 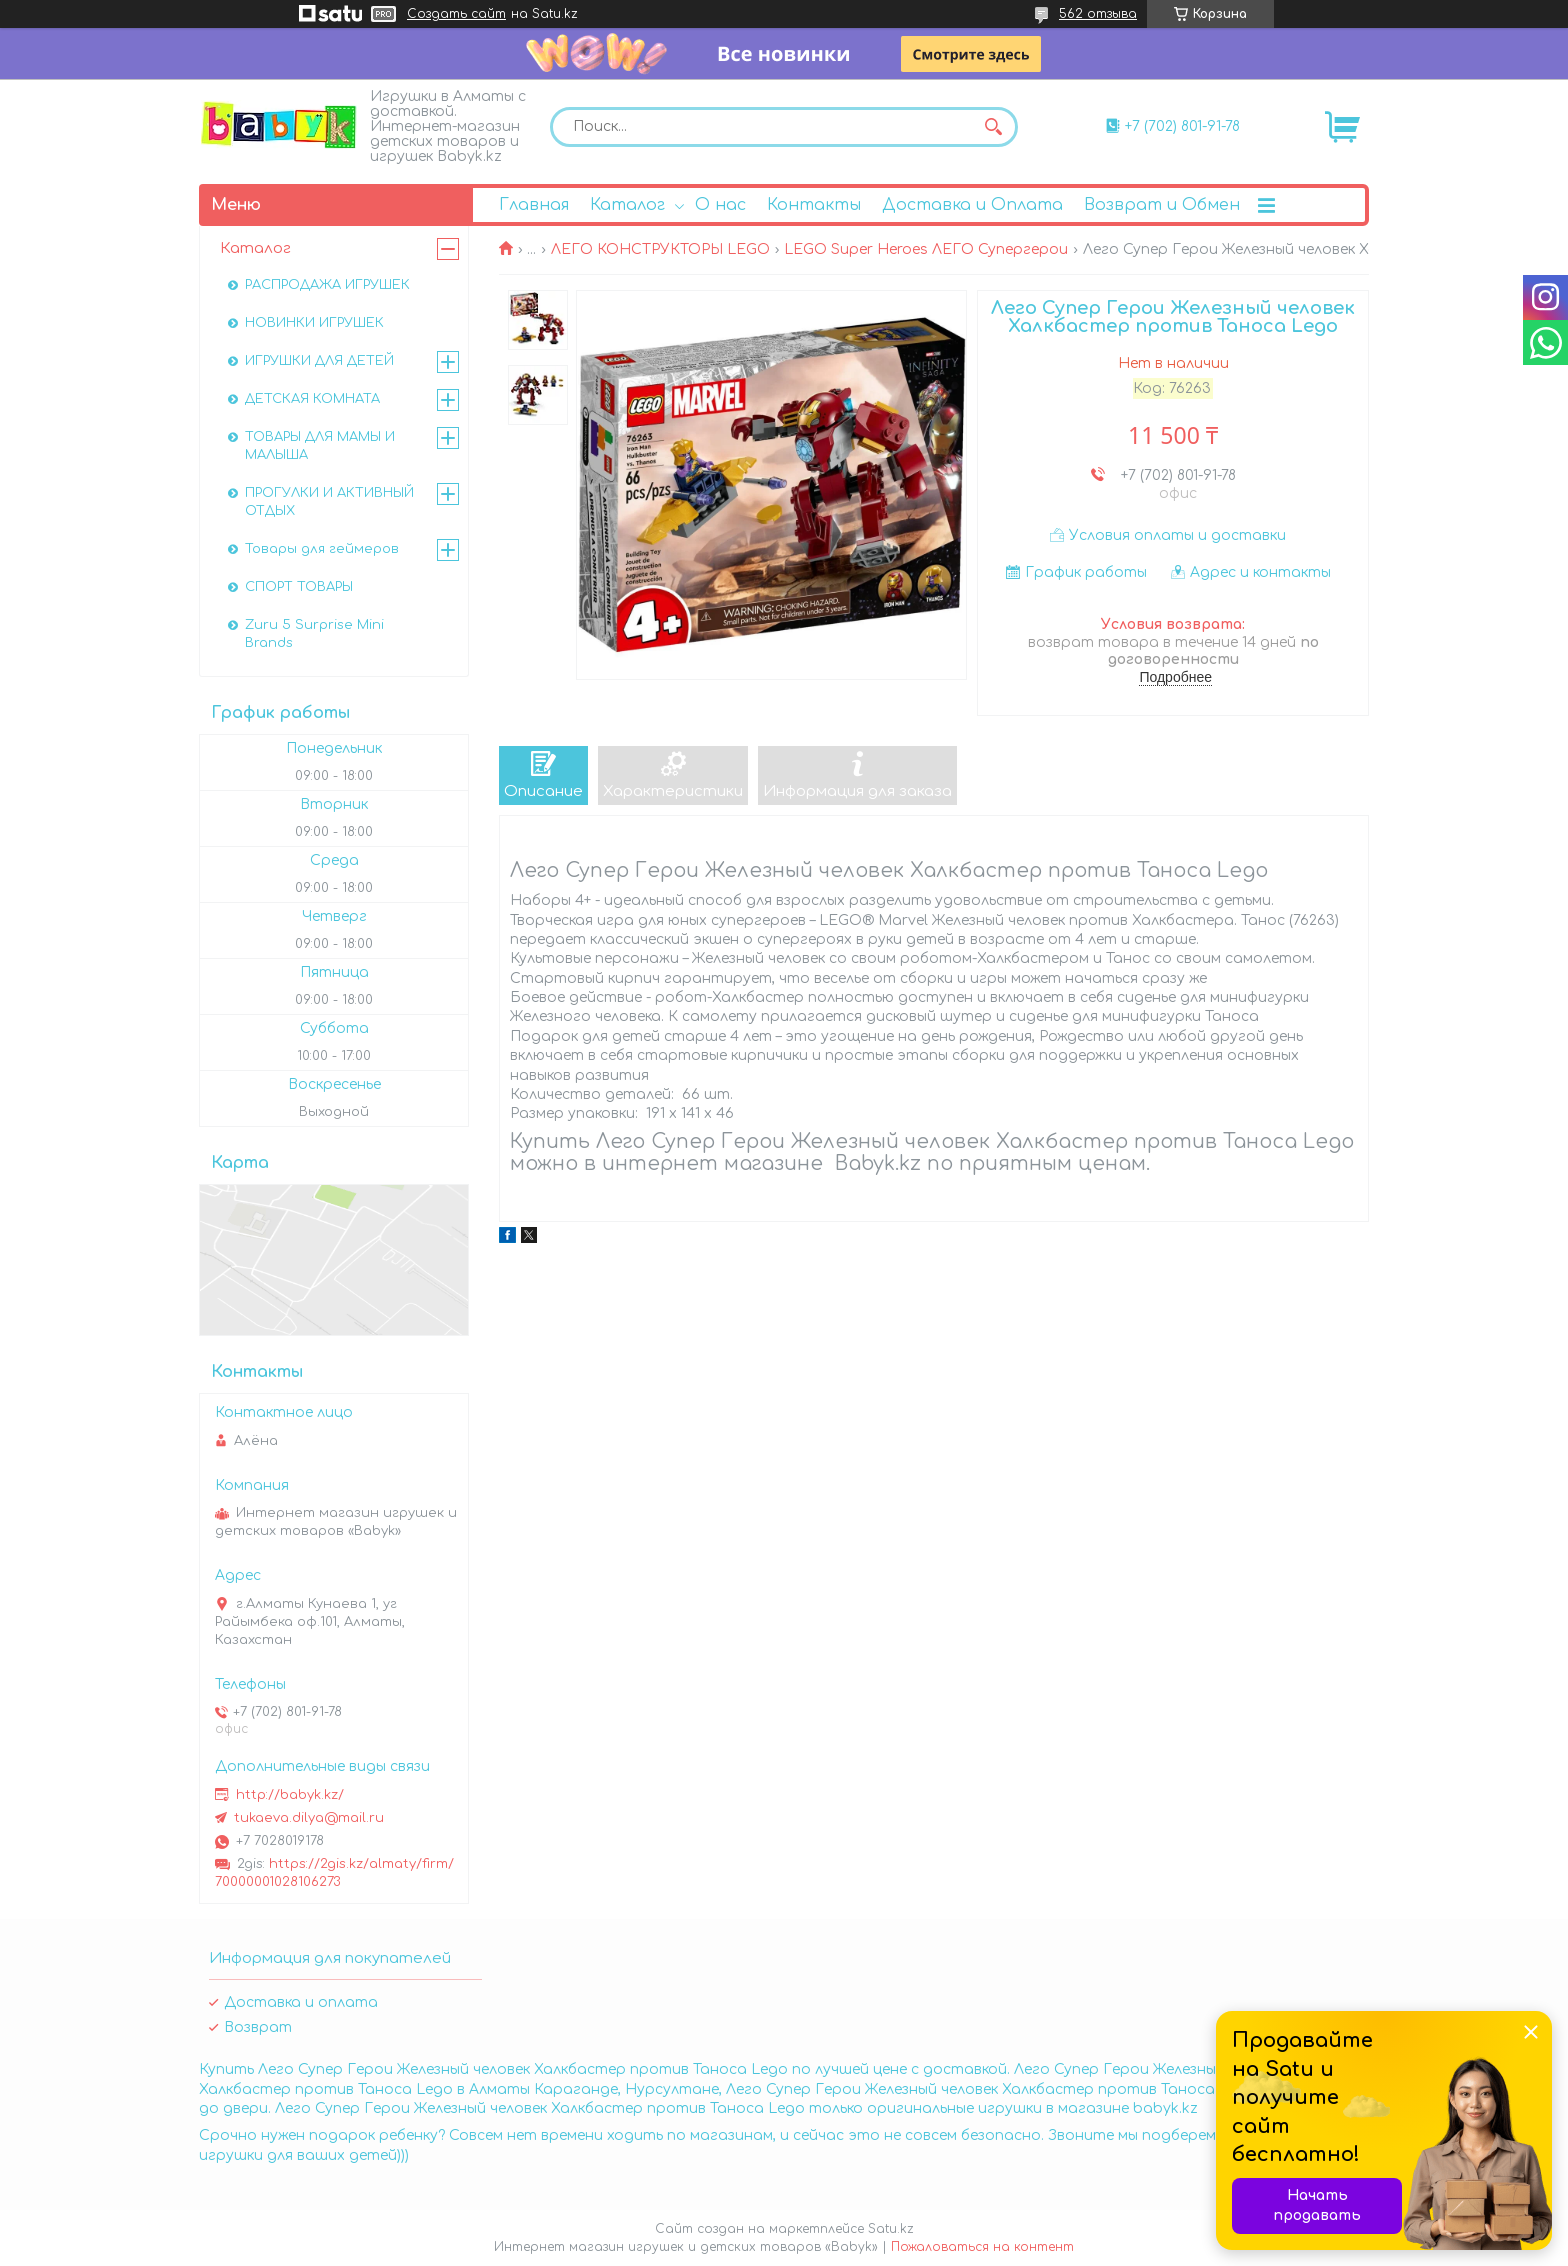 I want to click on ЛЕГО КОНСТРУКТОРЫ LEGO, so click(x=660, y=249).